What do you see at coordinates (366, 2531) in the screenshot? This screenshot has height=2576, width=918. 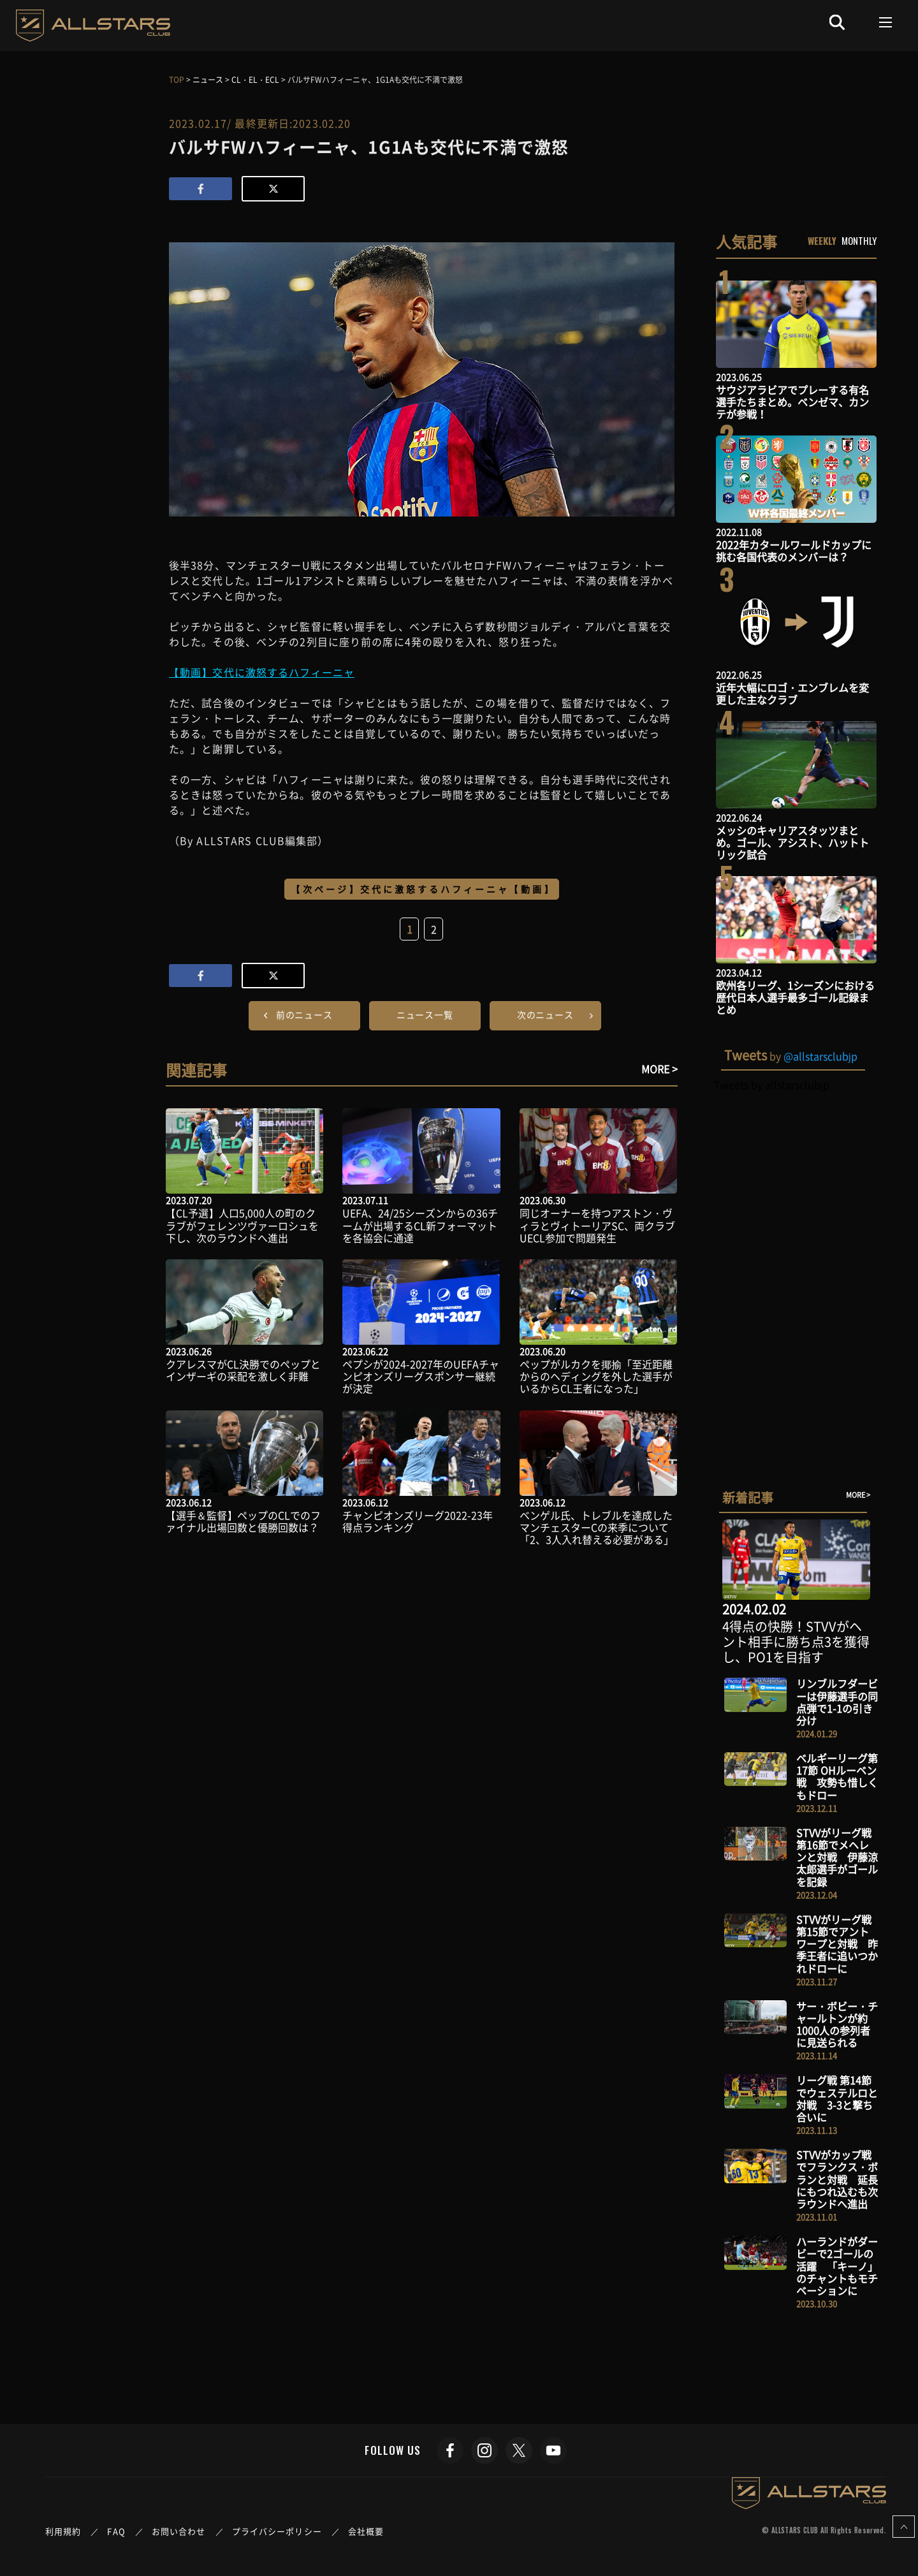 I see `会社概要` at bounding box center [366, 2531].